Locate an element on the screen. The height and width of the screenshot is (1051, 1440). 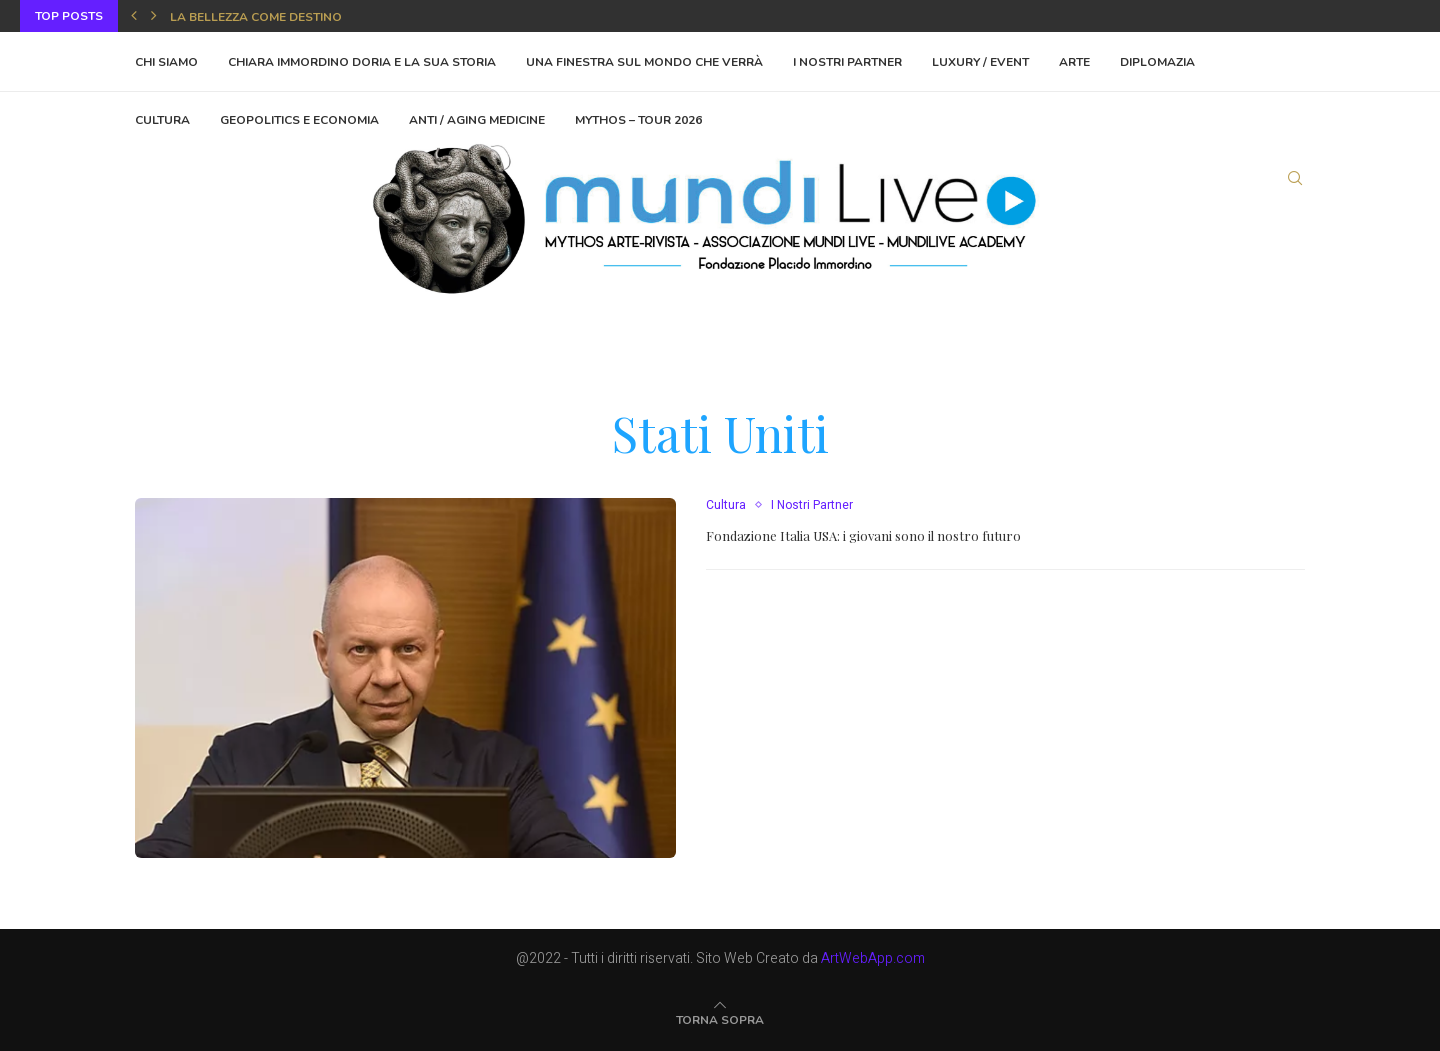
I Nostri Partner is located at coordinates (847, 62).